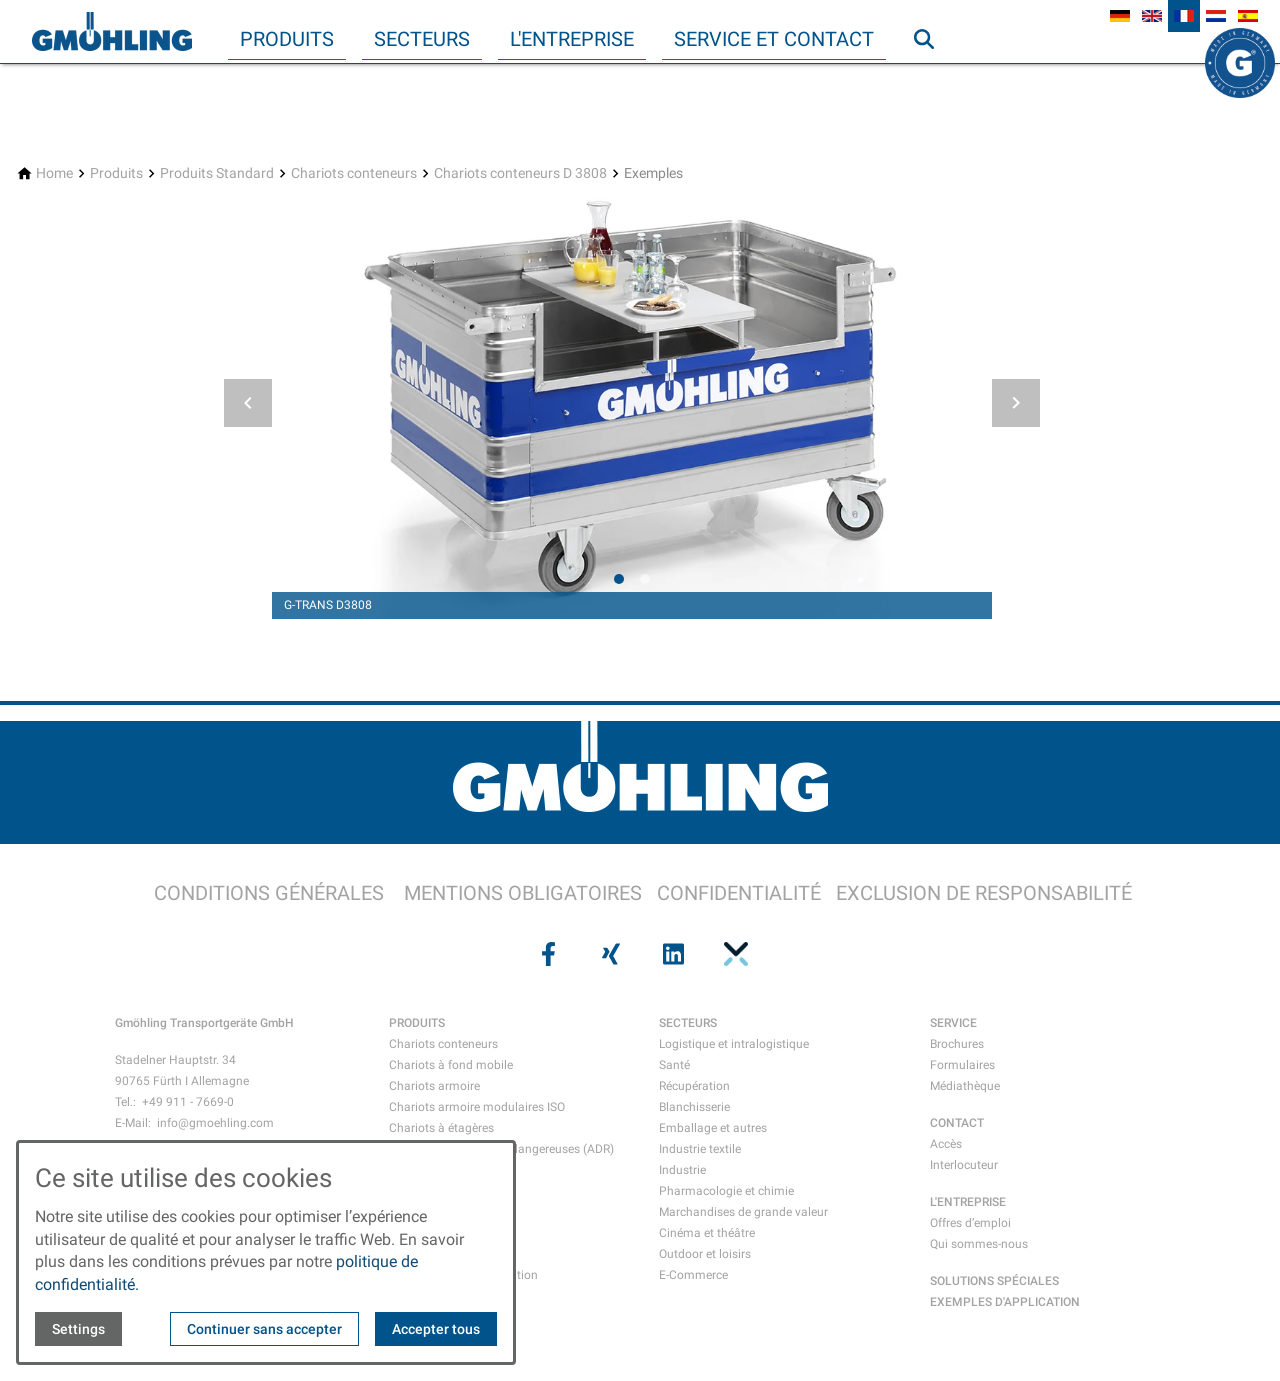  I want to click on Chariots à fond mobile, so click(451, 1065).